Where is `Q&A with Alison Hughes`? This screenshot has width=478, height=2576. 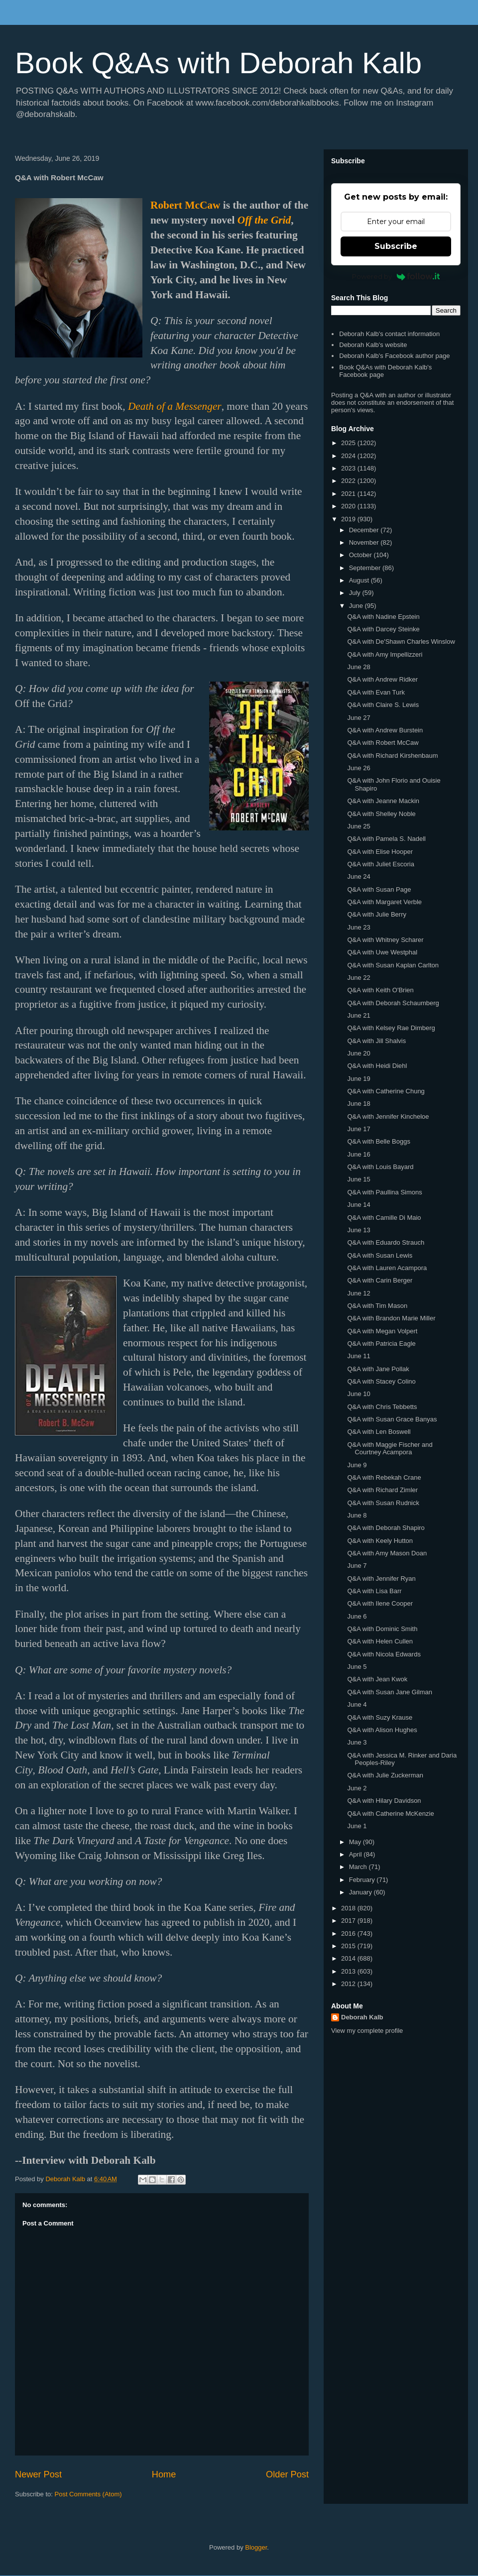
Q&A with Alison Hughes is located at coordinates (382, 1730).